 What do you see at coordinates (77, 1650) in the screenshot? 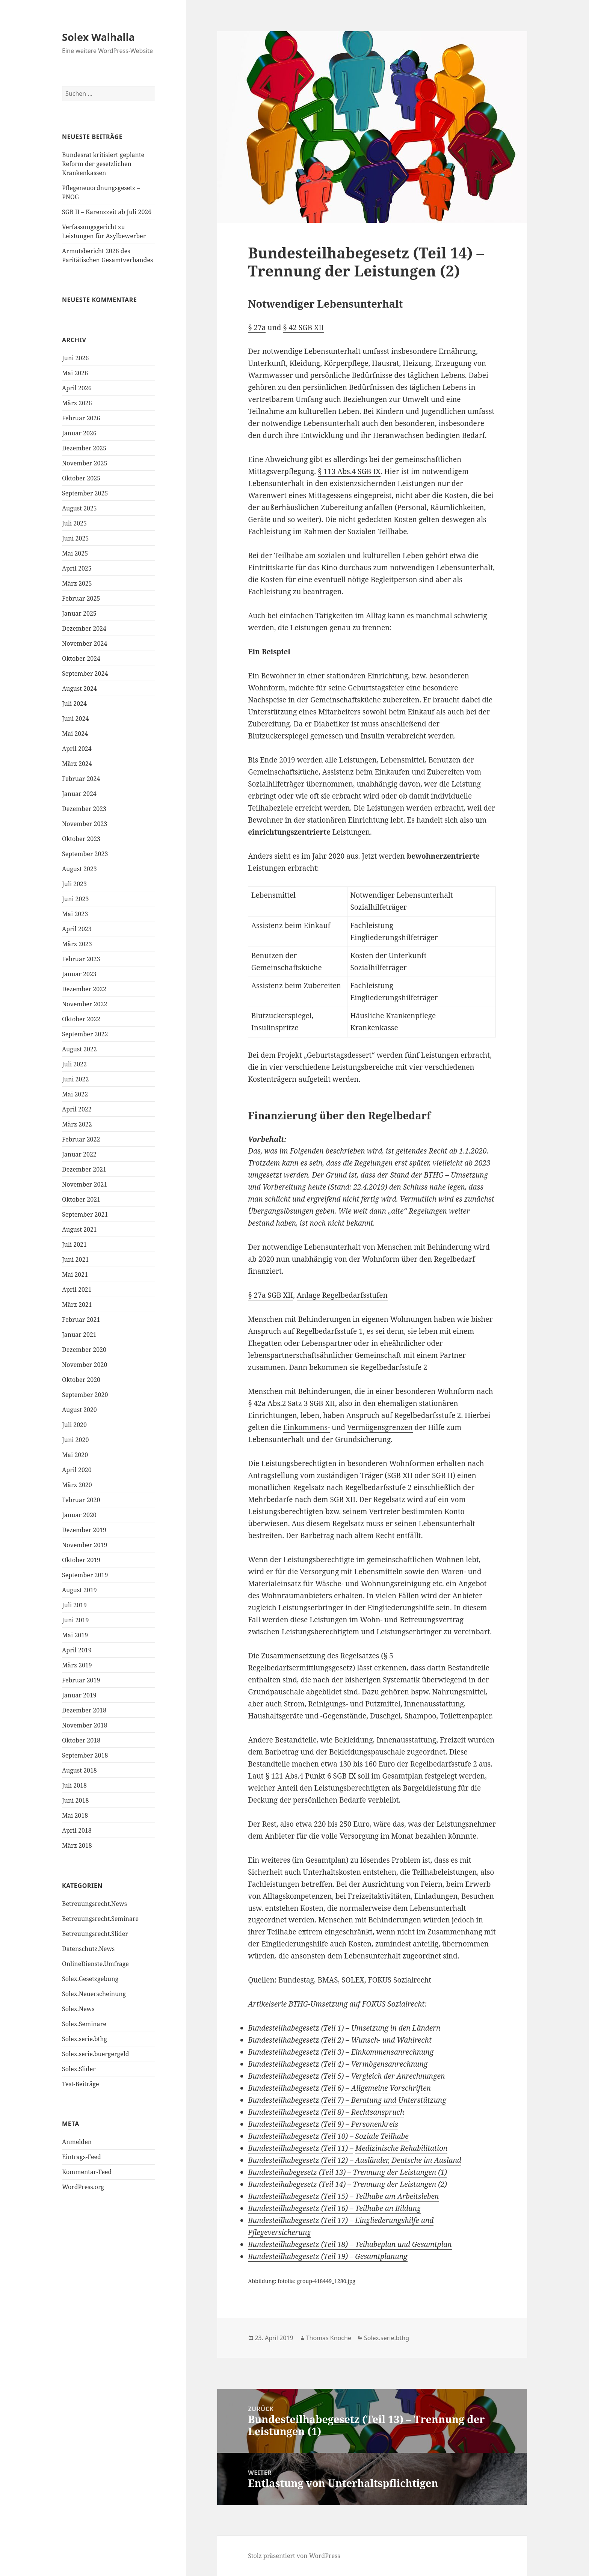
I see `April 2019` at bounding box center [77, 1650].